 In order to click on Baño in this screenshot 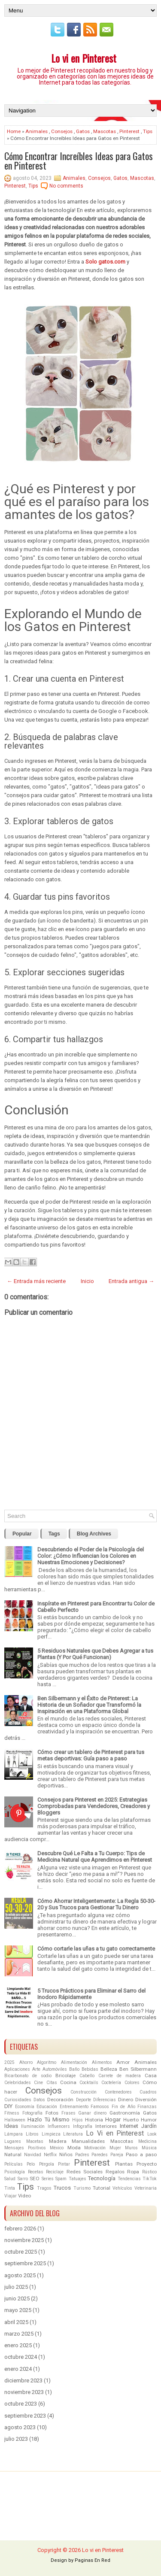, I will do `click(74, 2069)`.